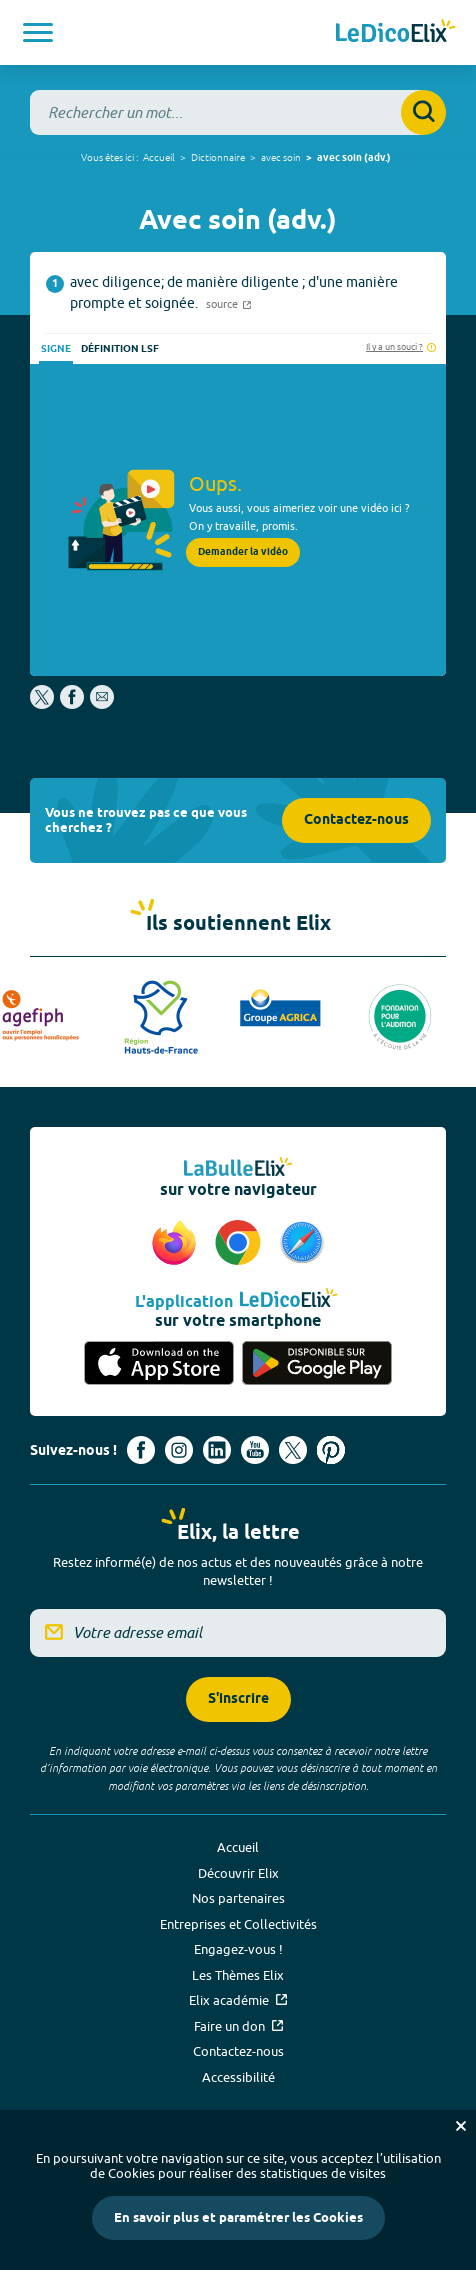 This screenshot has width=476, height=2270. I want to click on Dictionnaire, so click(218, 157).